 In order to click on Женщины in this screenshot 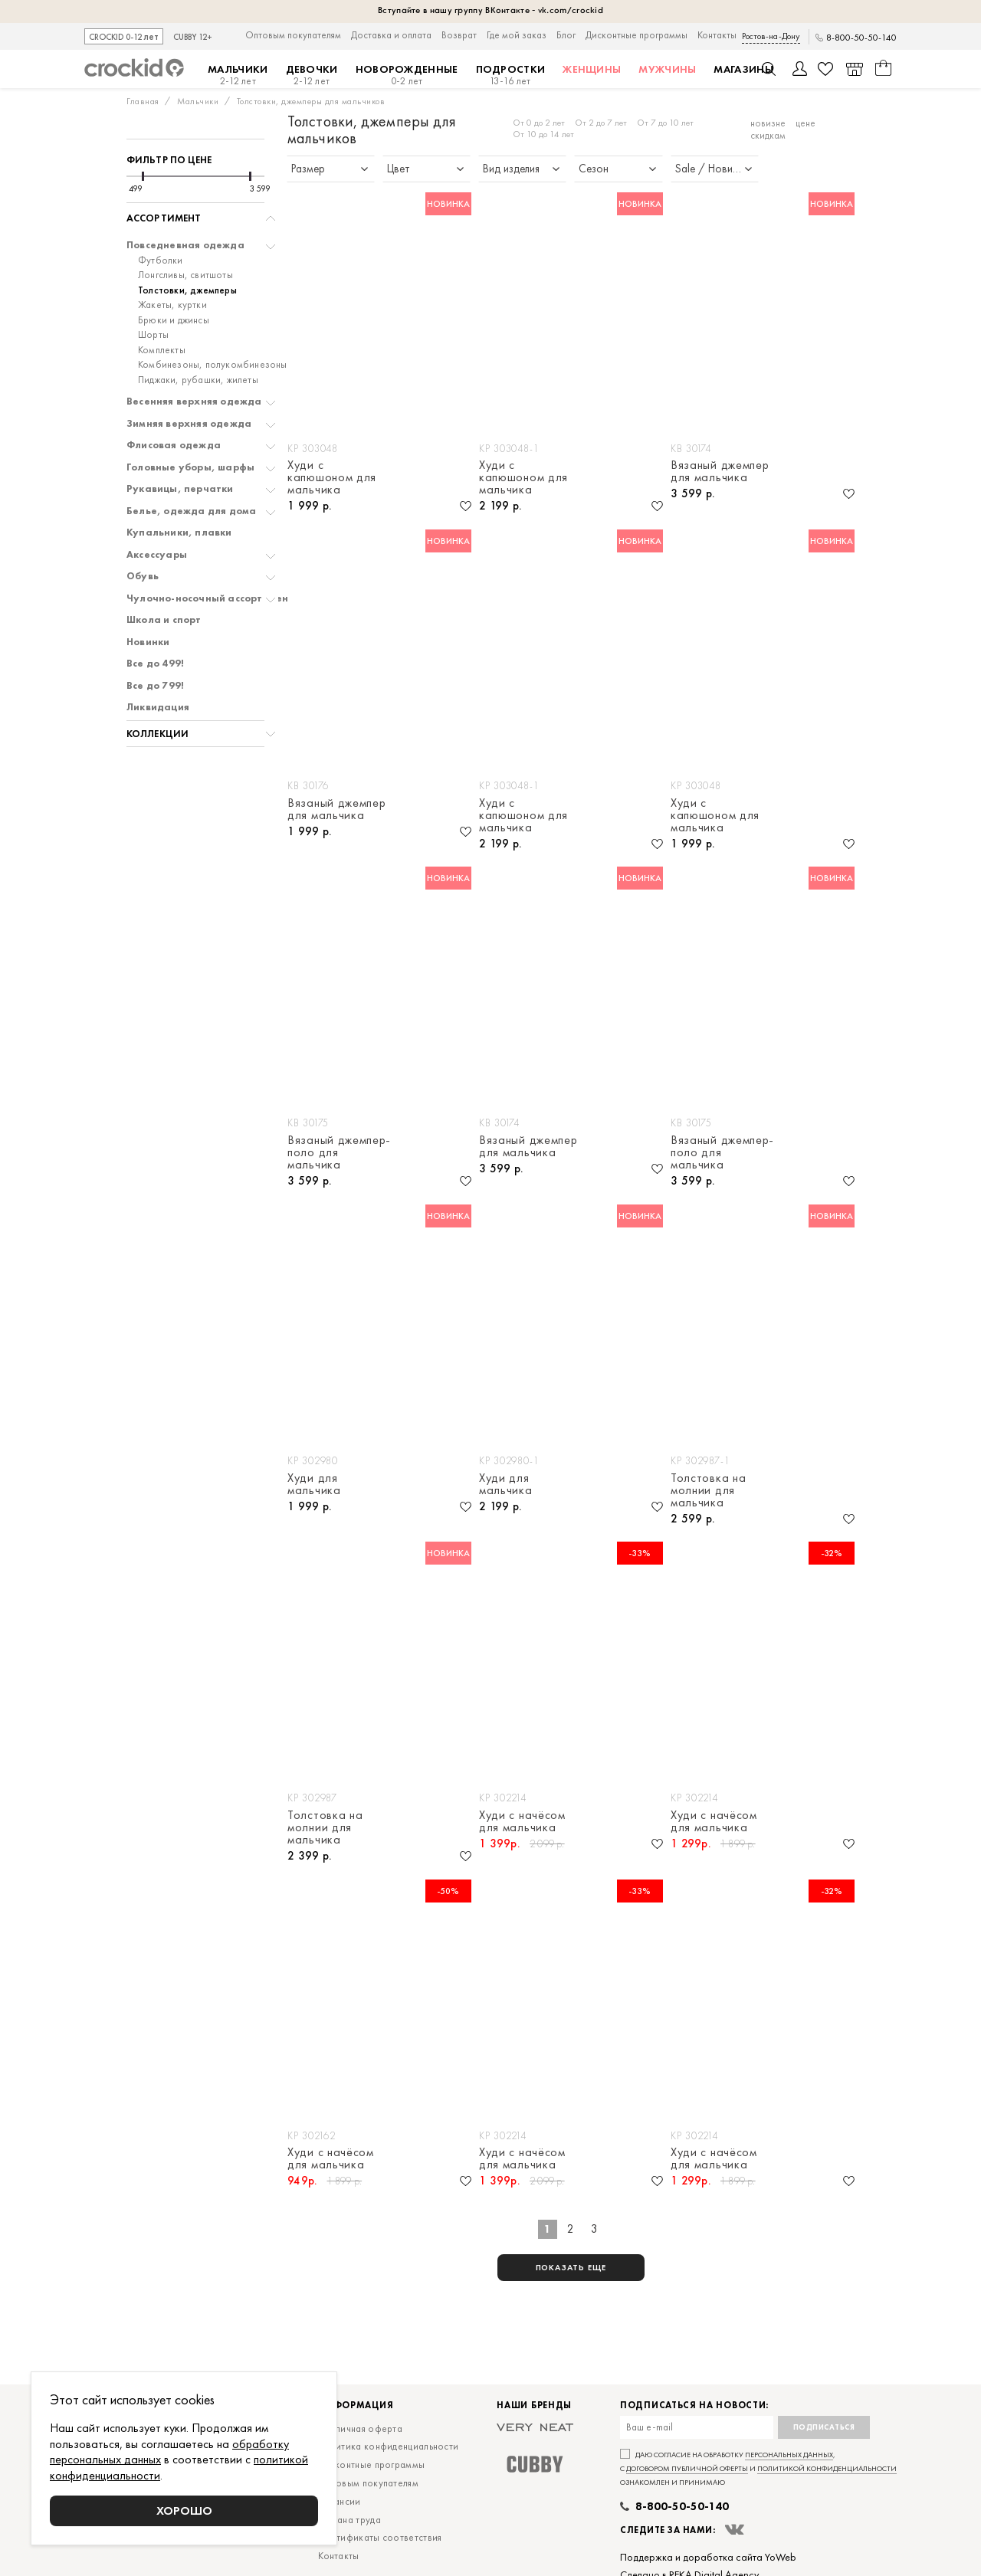, I will do `click(592, 69)`.